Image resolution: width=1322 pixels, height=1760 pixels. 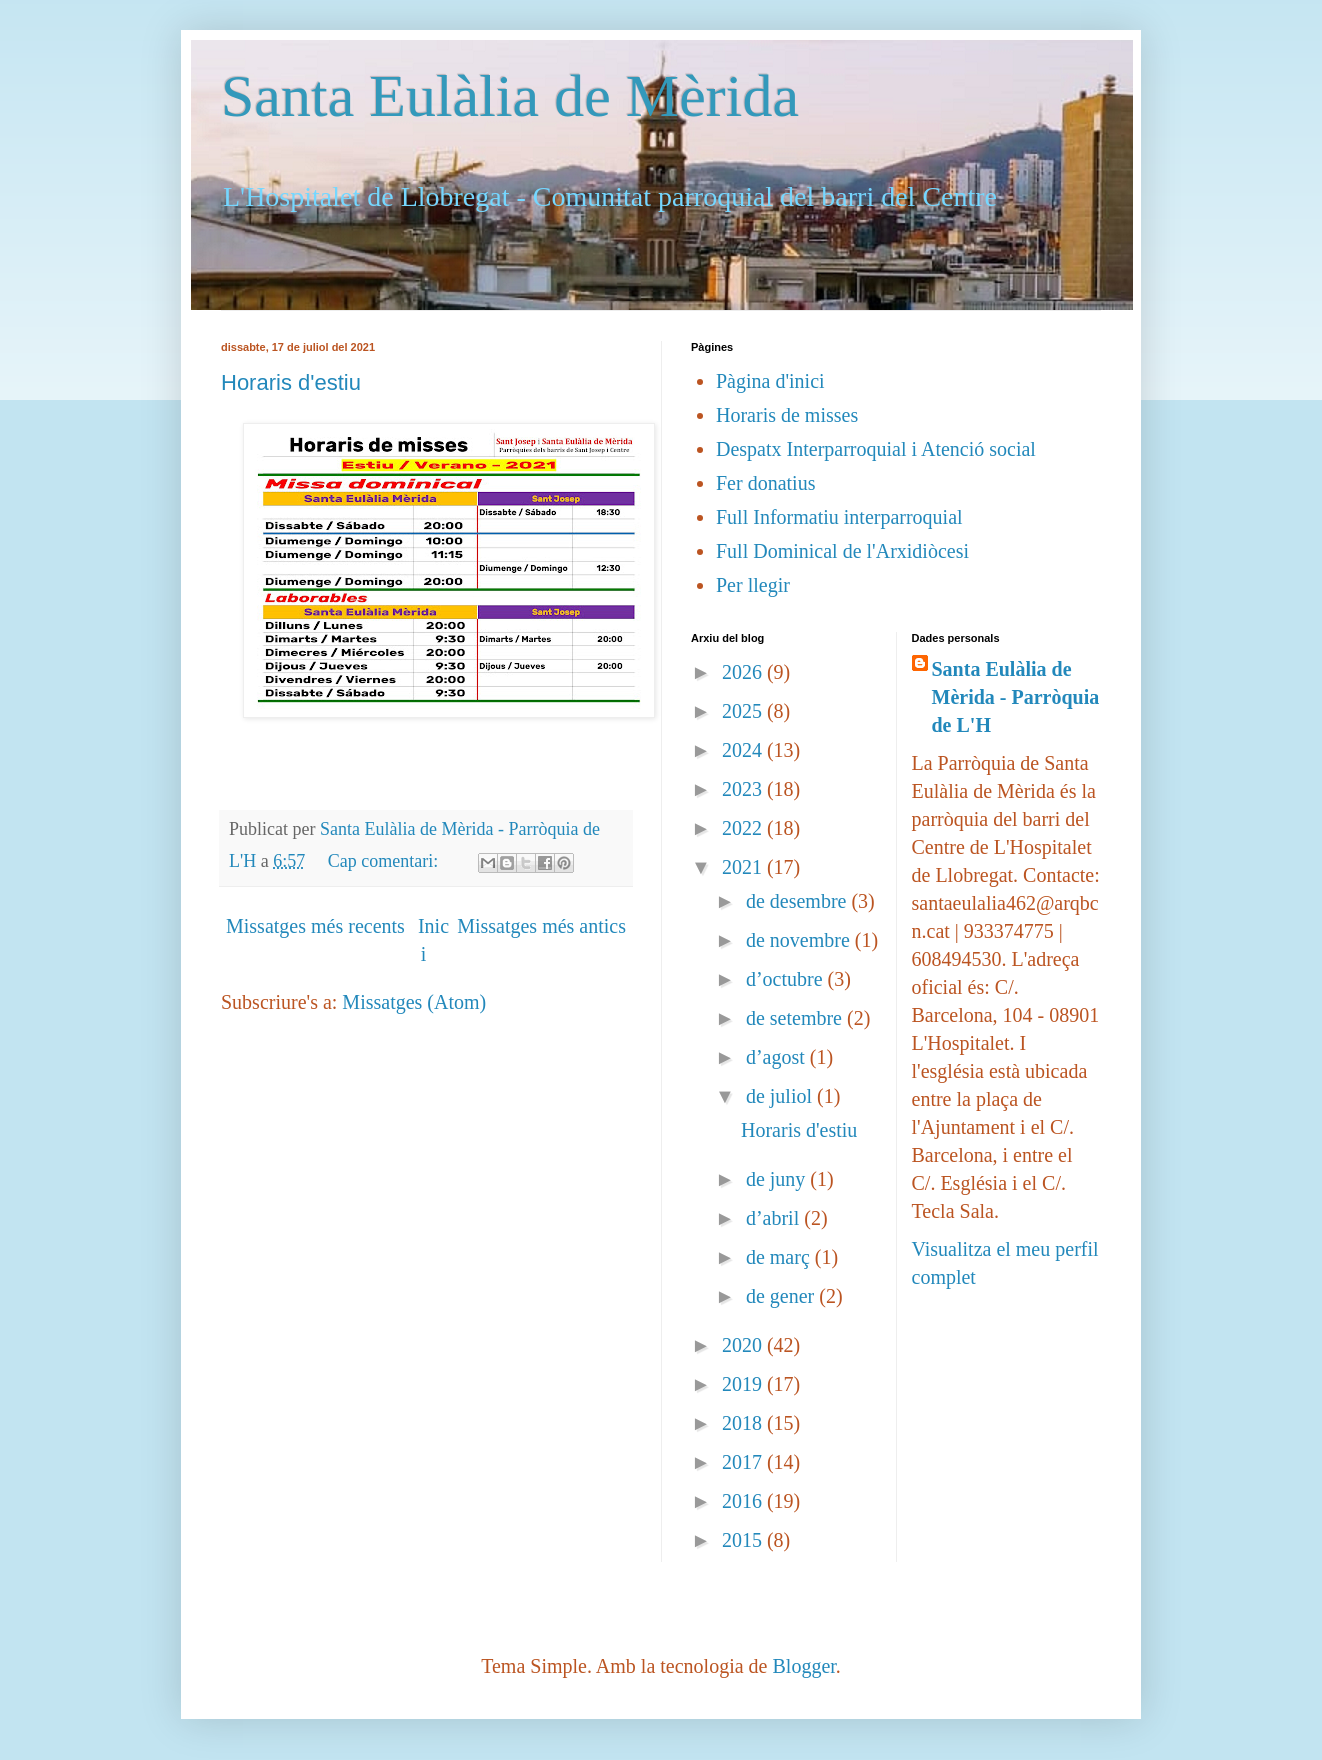 What do you see at coordinates (787, 415) in the screenshot?
I see `Horaris de misses` at bounding box center [787, 415].